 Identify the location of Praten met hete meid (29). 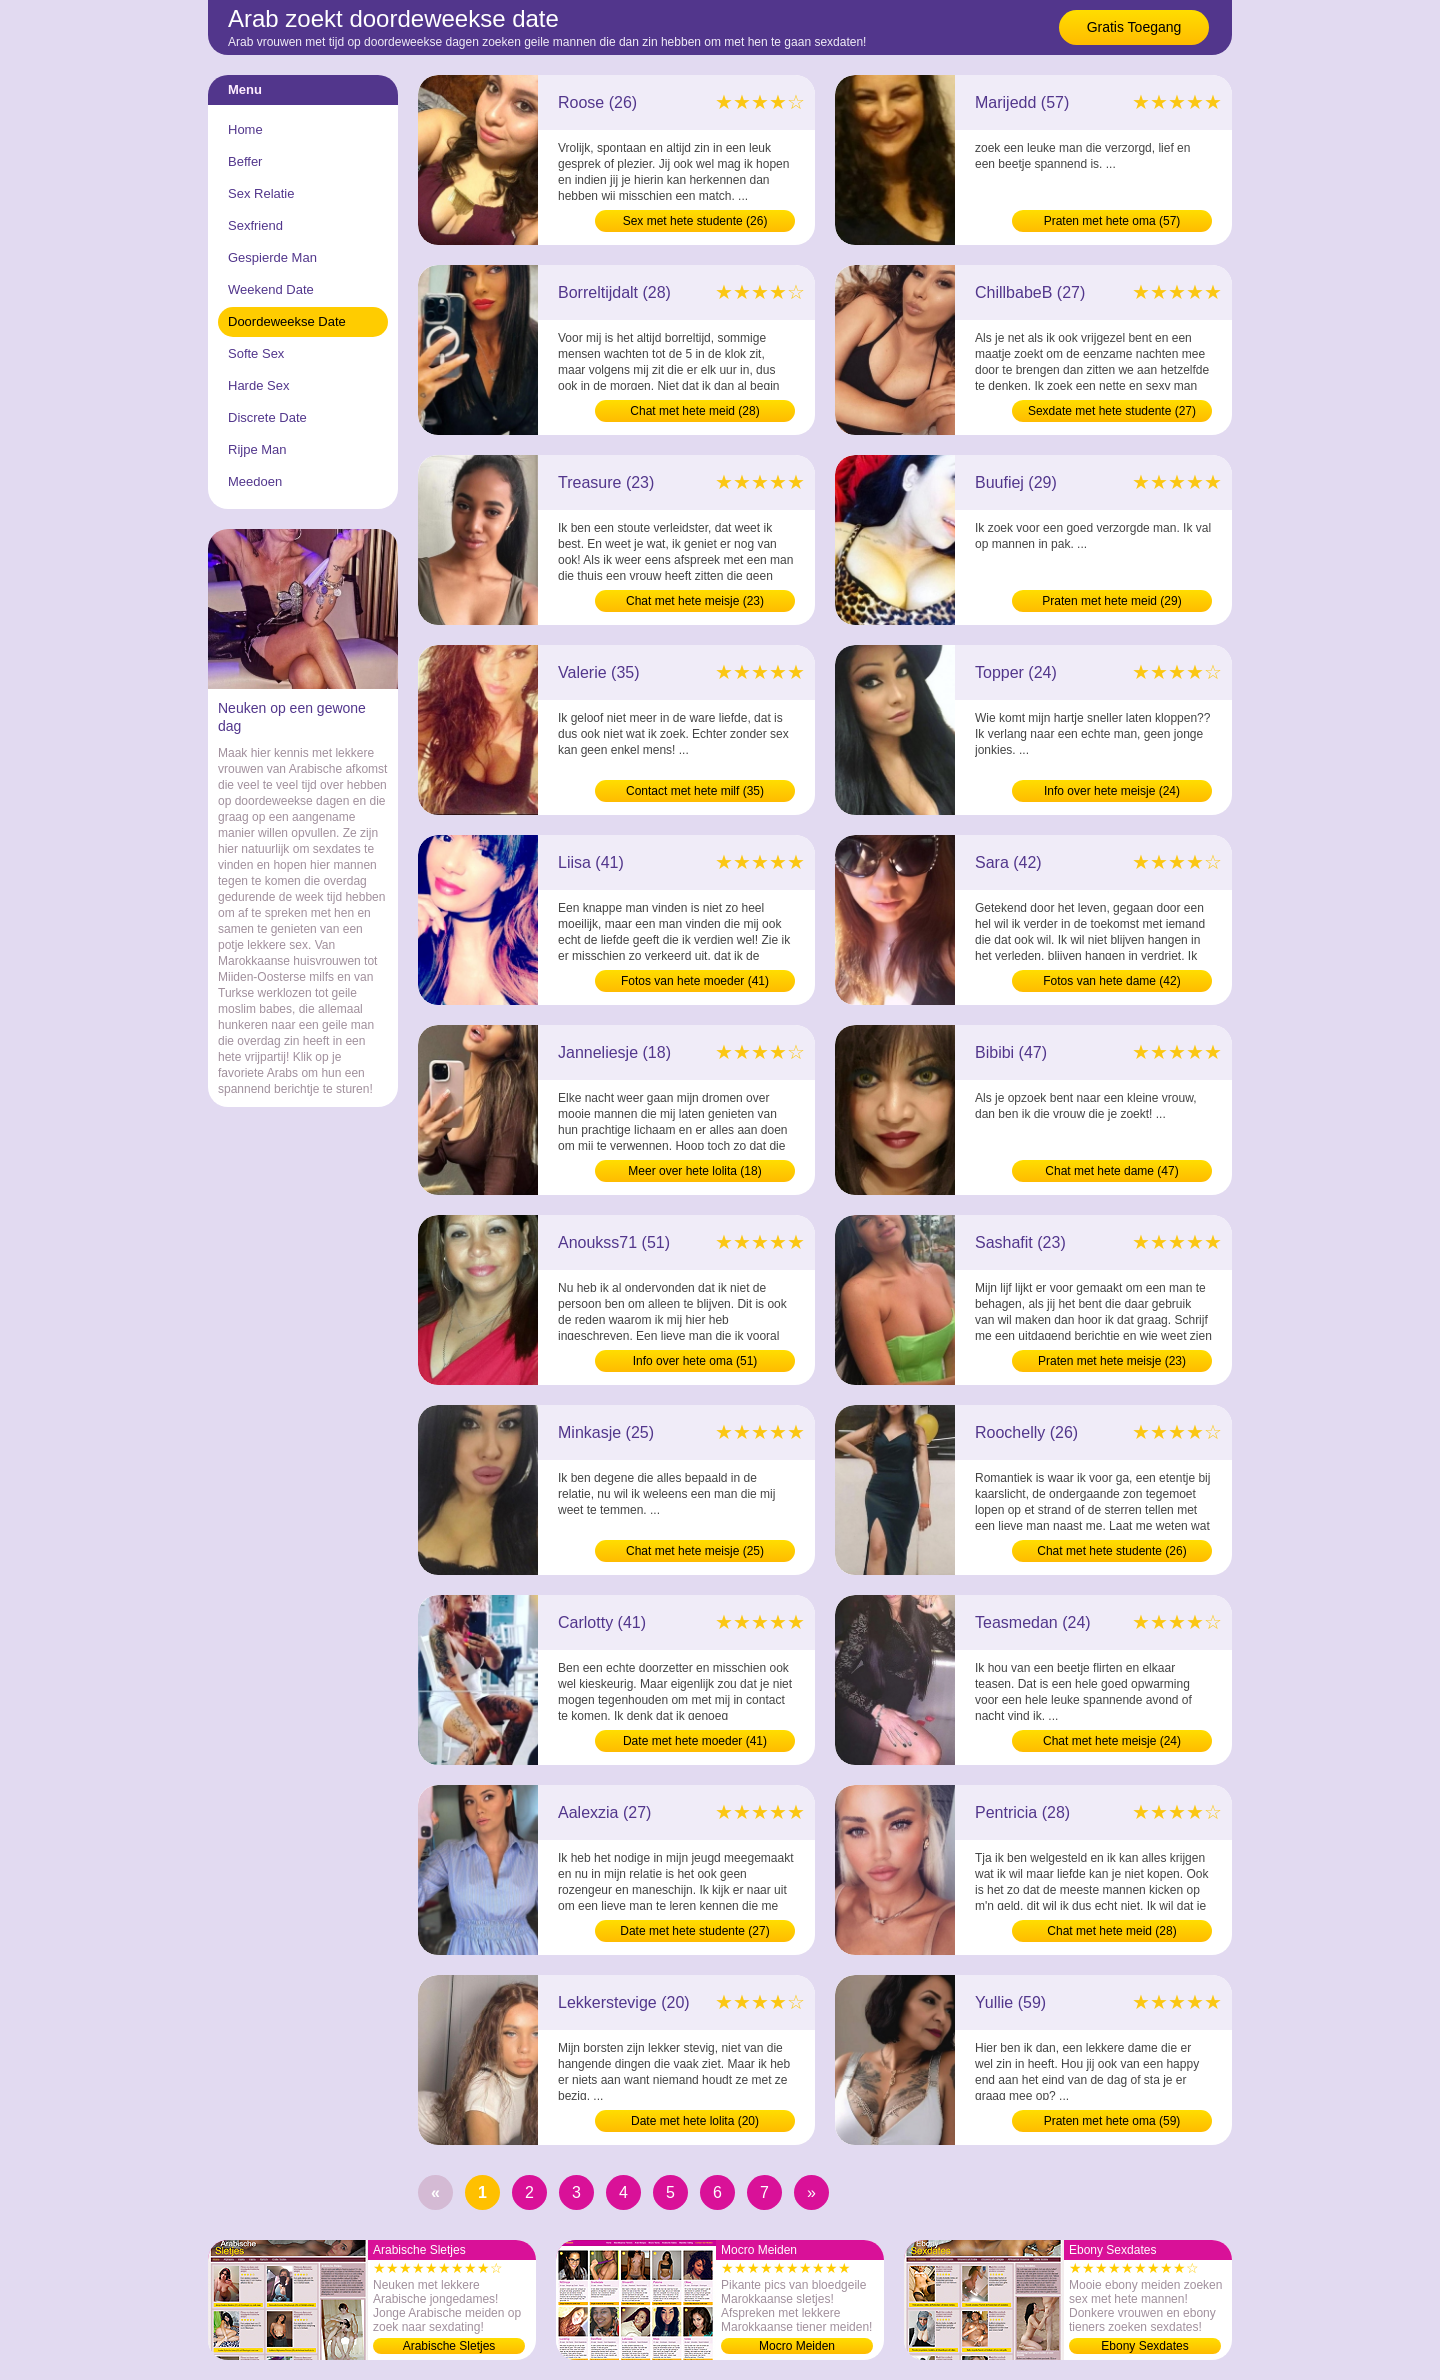
(1111, 601).